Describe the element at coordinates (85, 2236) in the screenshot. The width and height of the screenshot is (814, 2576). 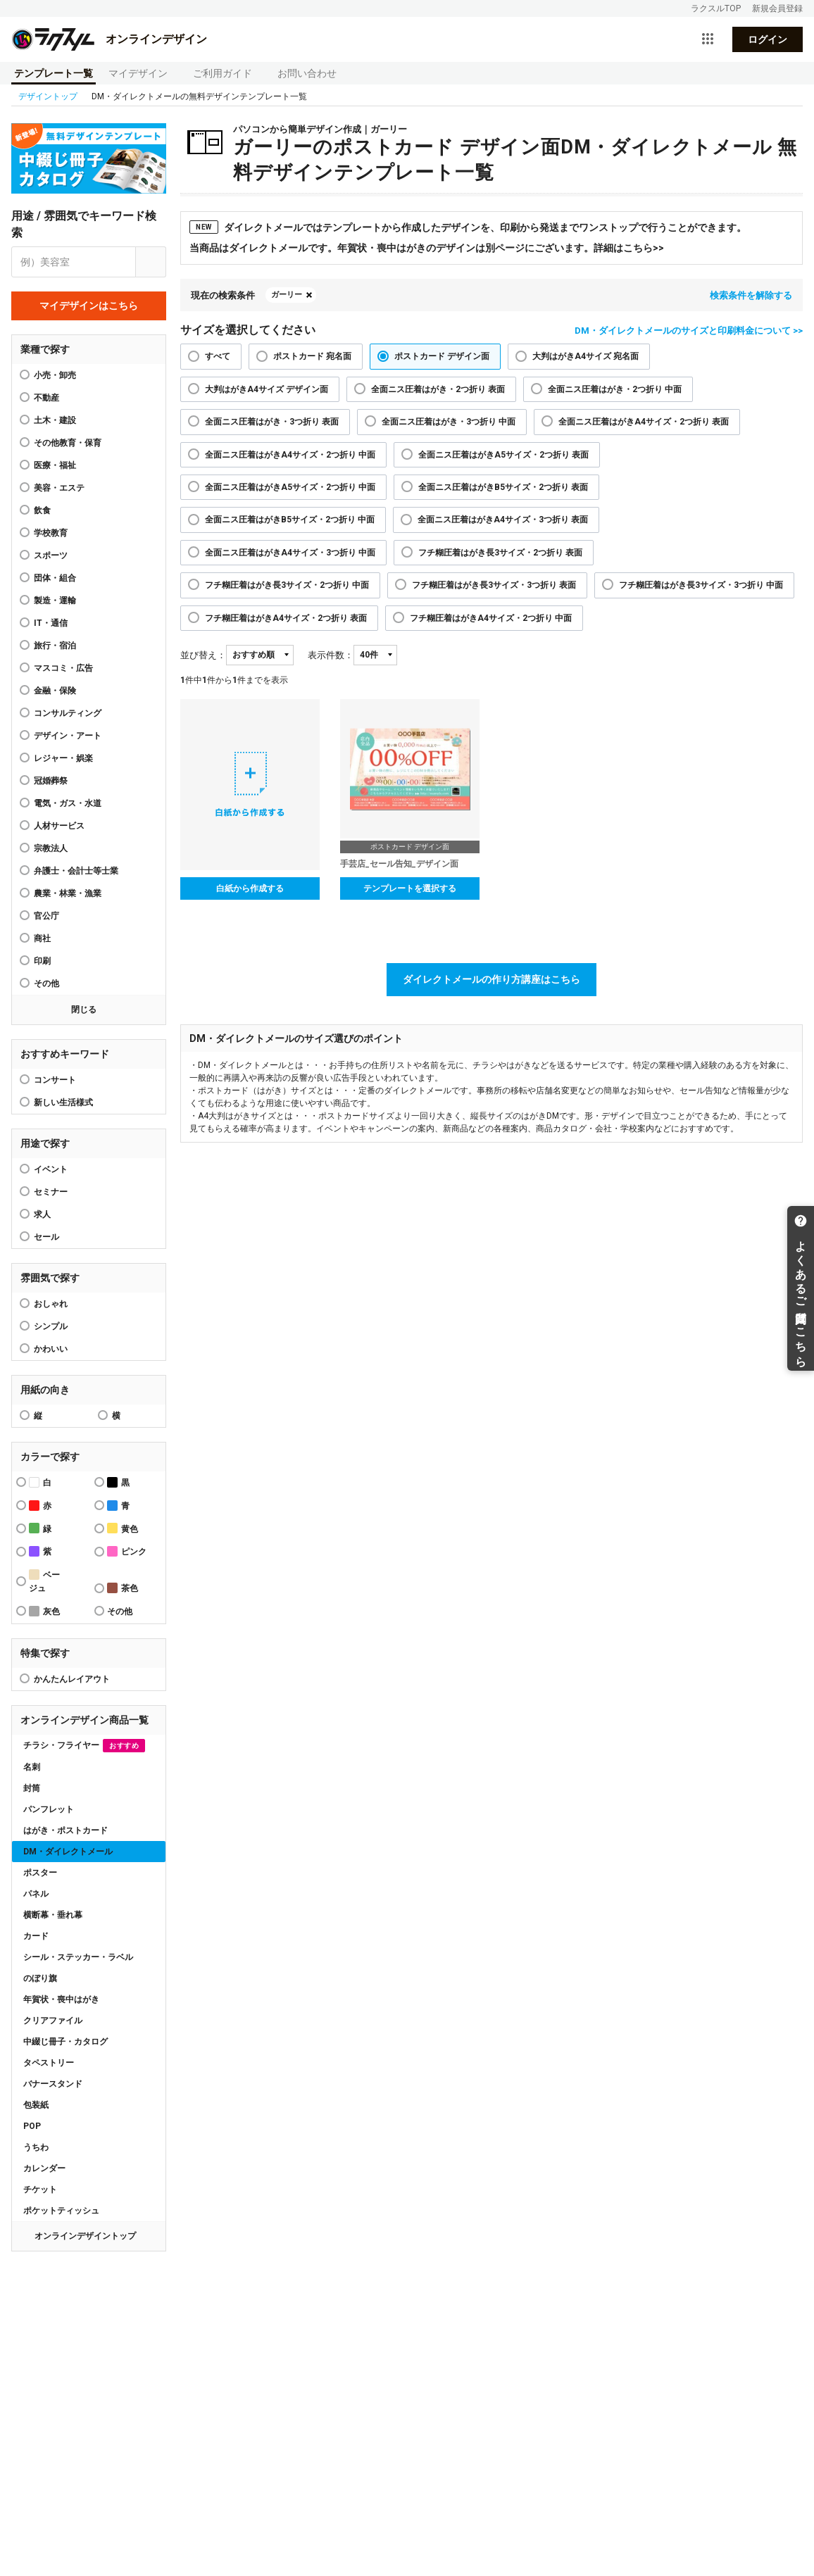
I see `オンラインデザイントップ` at that location.